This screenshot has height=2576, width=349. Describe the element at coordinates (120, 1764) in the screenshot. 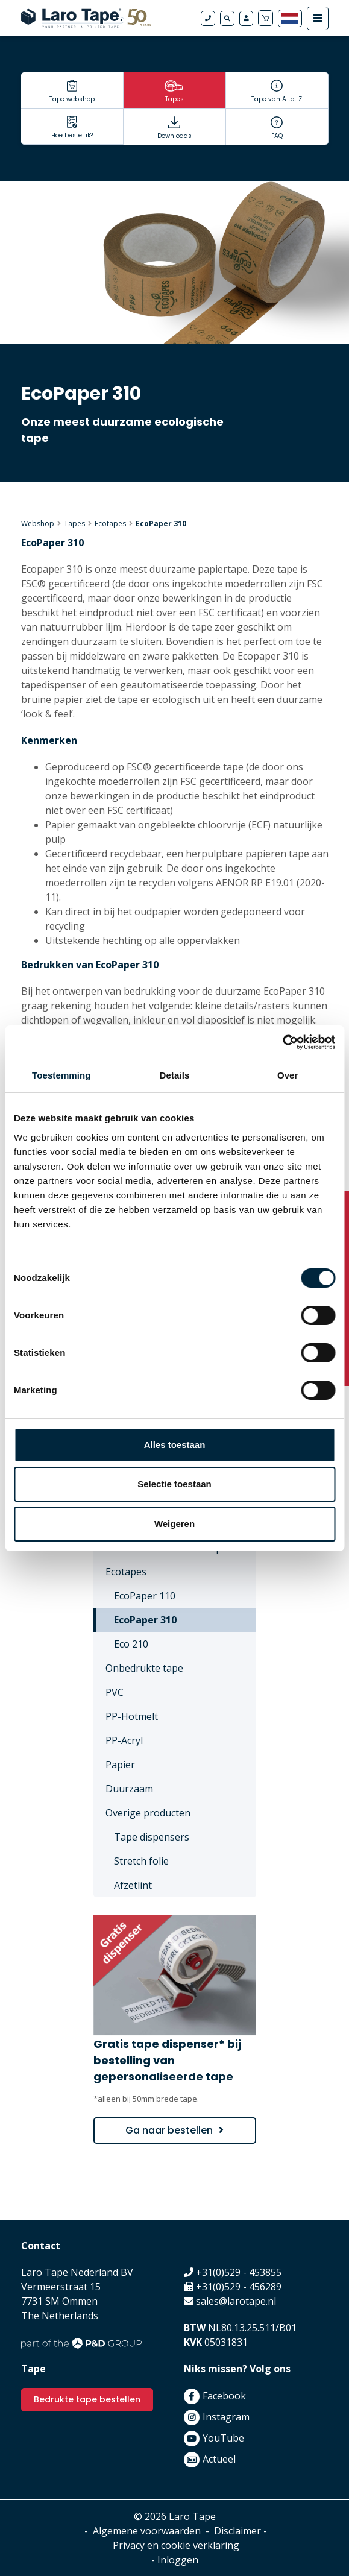

I see `Papier` at that location.